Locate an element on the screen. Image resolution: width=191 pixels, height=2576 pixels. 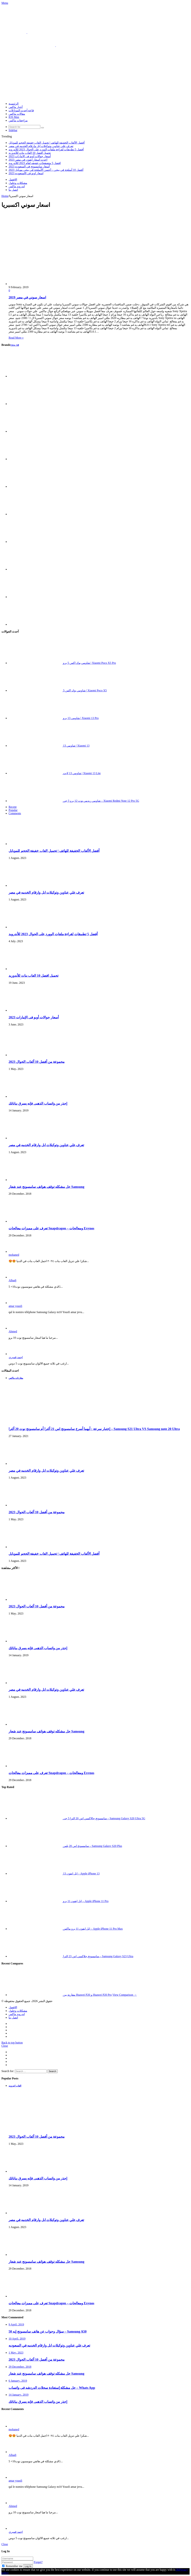
اسعار اوبو في االسعوديه 2023 is located at coordinates (26, 173).